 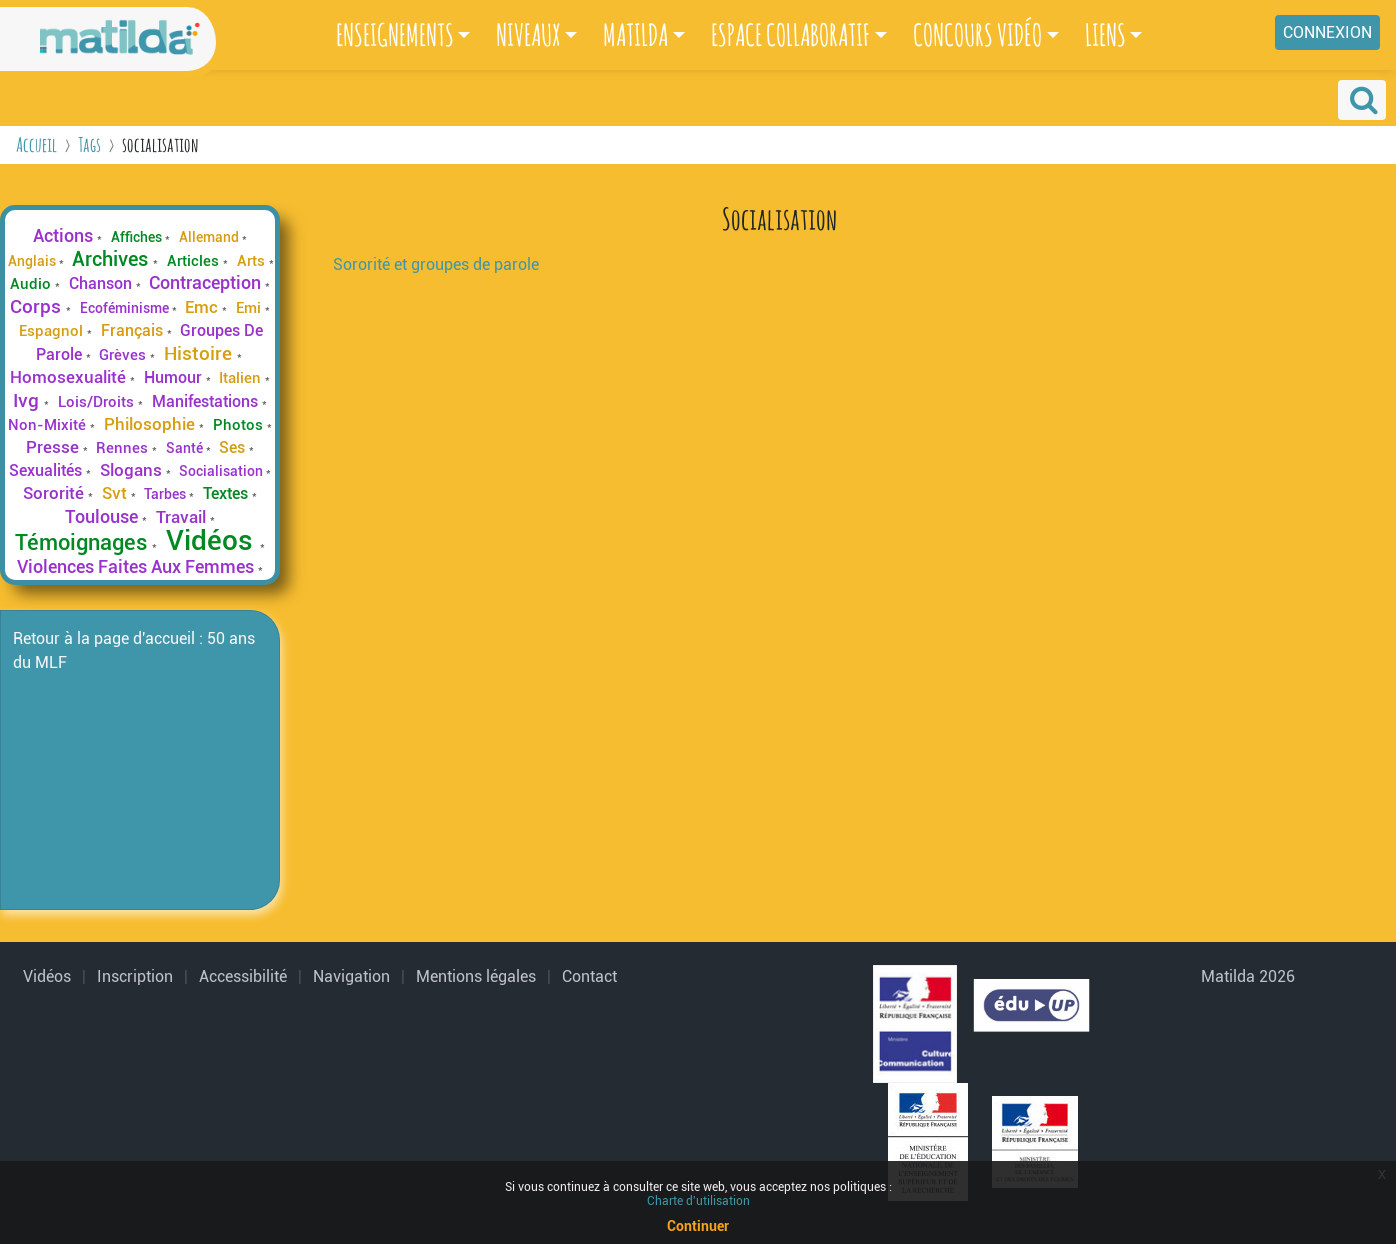 What do you see at coordinates (65, 236) in the screenshot?
I see `Actions` at bounding box center [65, 236].